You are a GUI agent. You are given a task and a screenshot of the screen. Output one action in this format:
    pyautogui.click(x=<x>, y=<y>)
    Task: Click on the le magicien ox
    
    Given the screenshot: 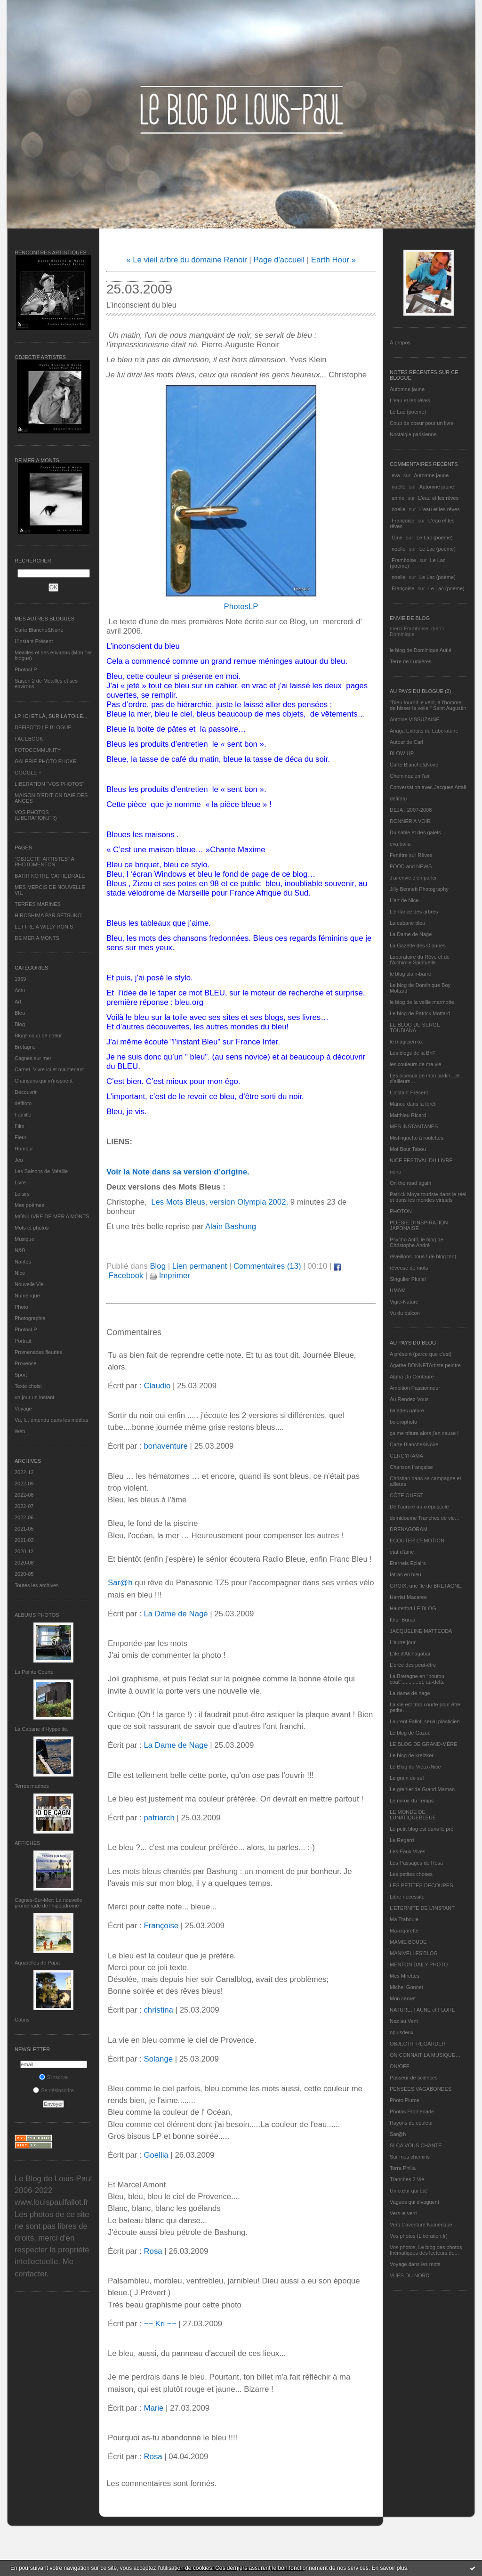 What is the action you would take?
    pyautogui.click(x=406, y=1041)
    